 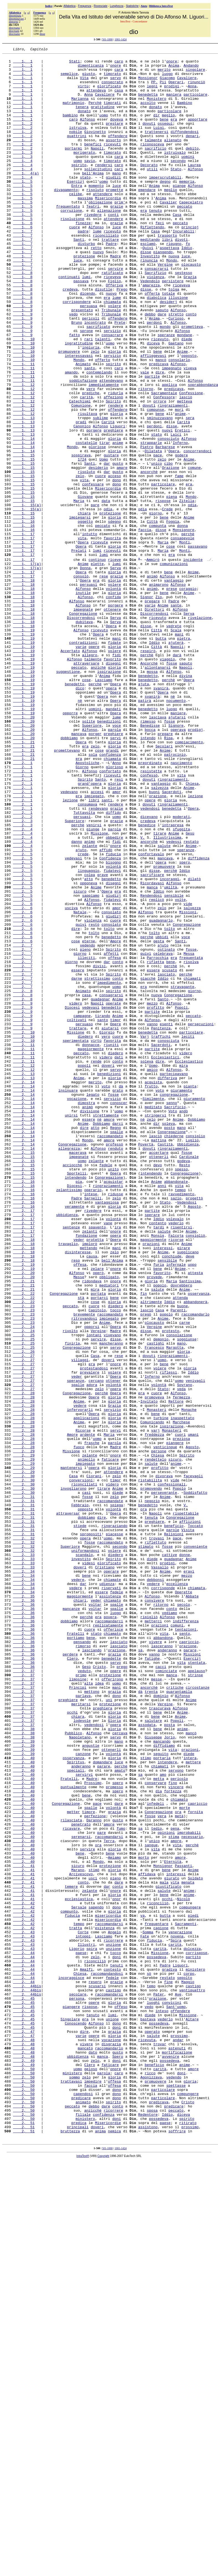 What do you see at coordinates (151, 521) in the screenshot?
I see `strapparle` at bounding box center [151, 521].